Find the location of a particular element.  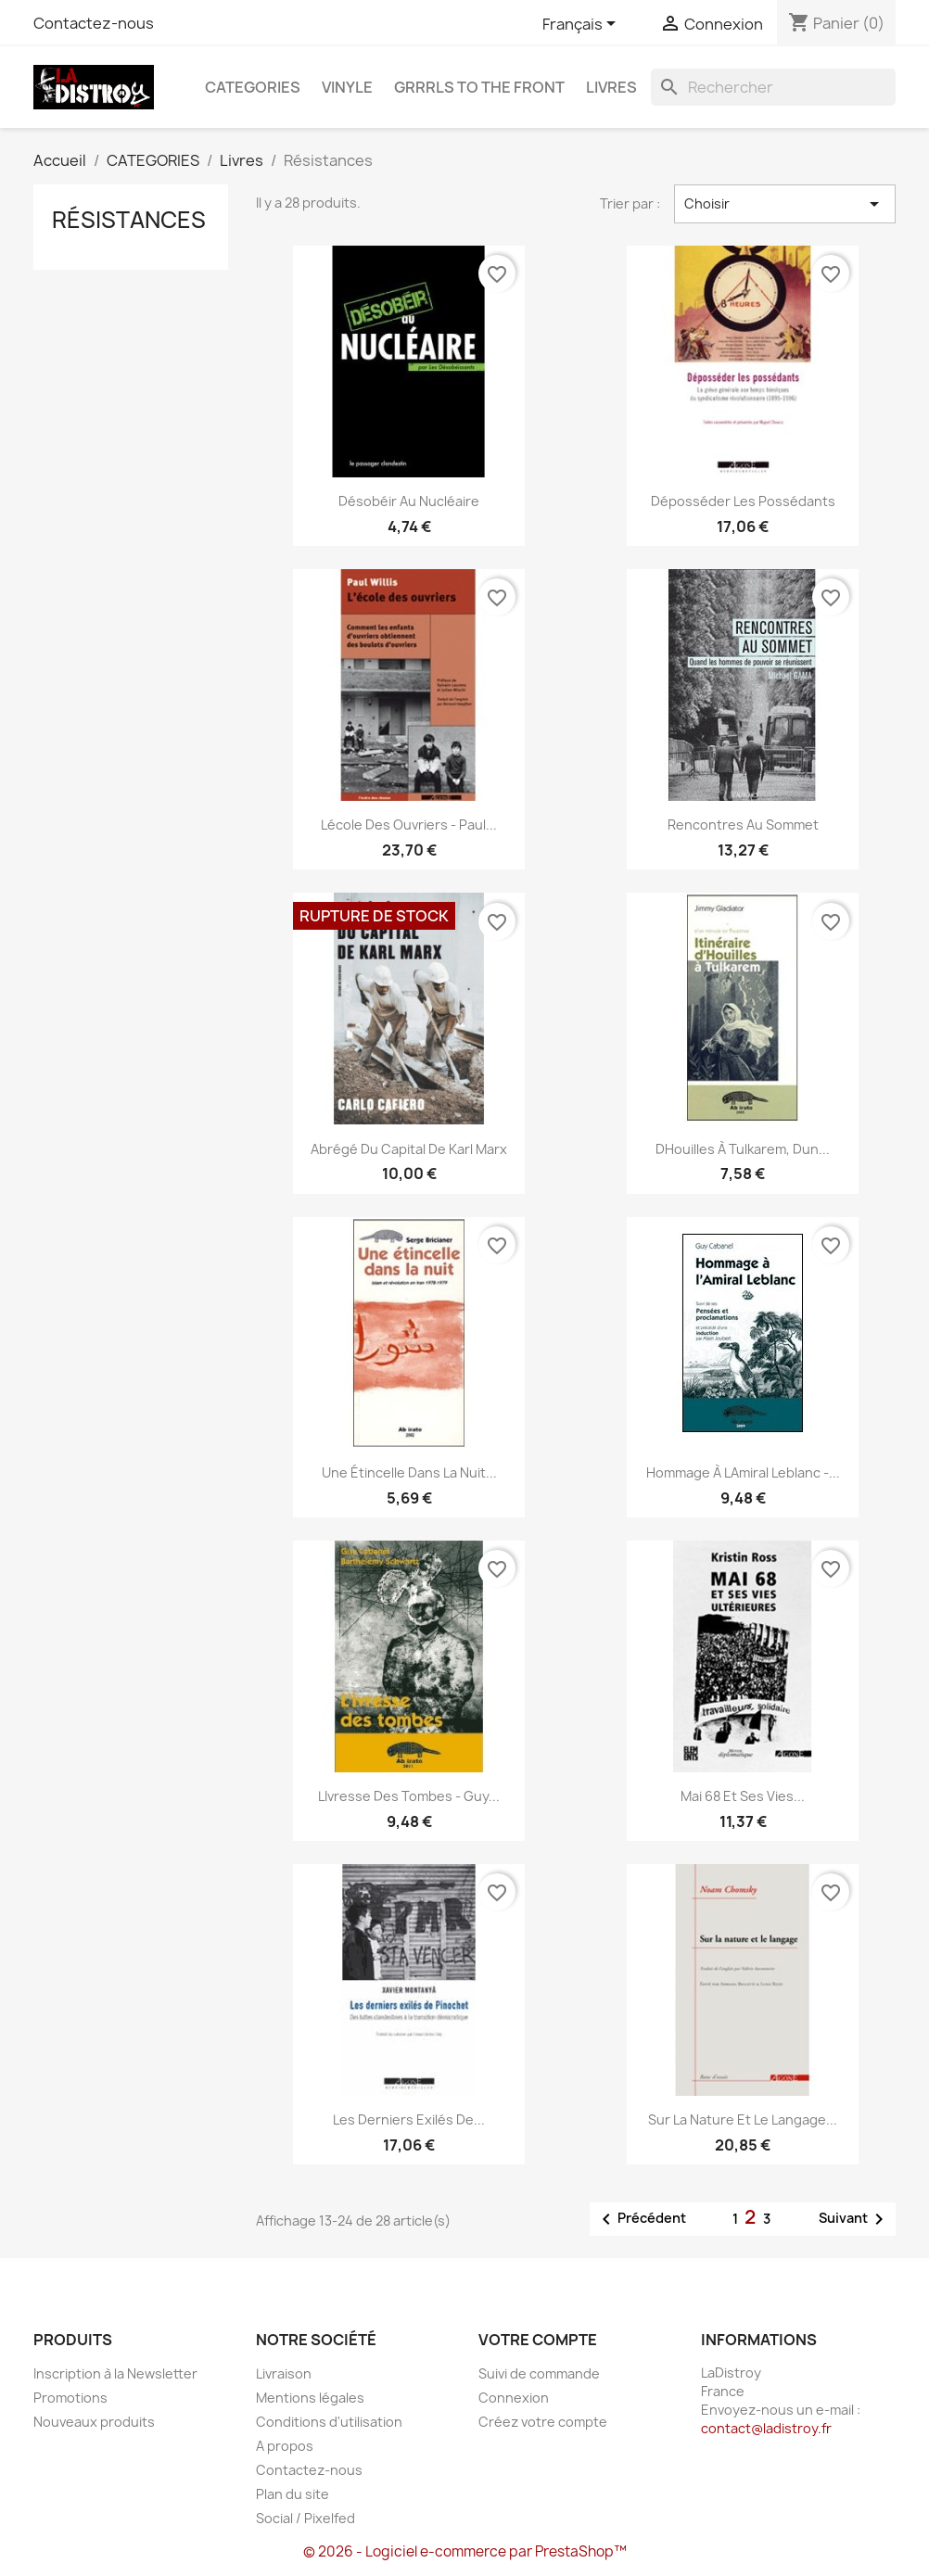

Contactez-nous is located at coordinates (93, 23).